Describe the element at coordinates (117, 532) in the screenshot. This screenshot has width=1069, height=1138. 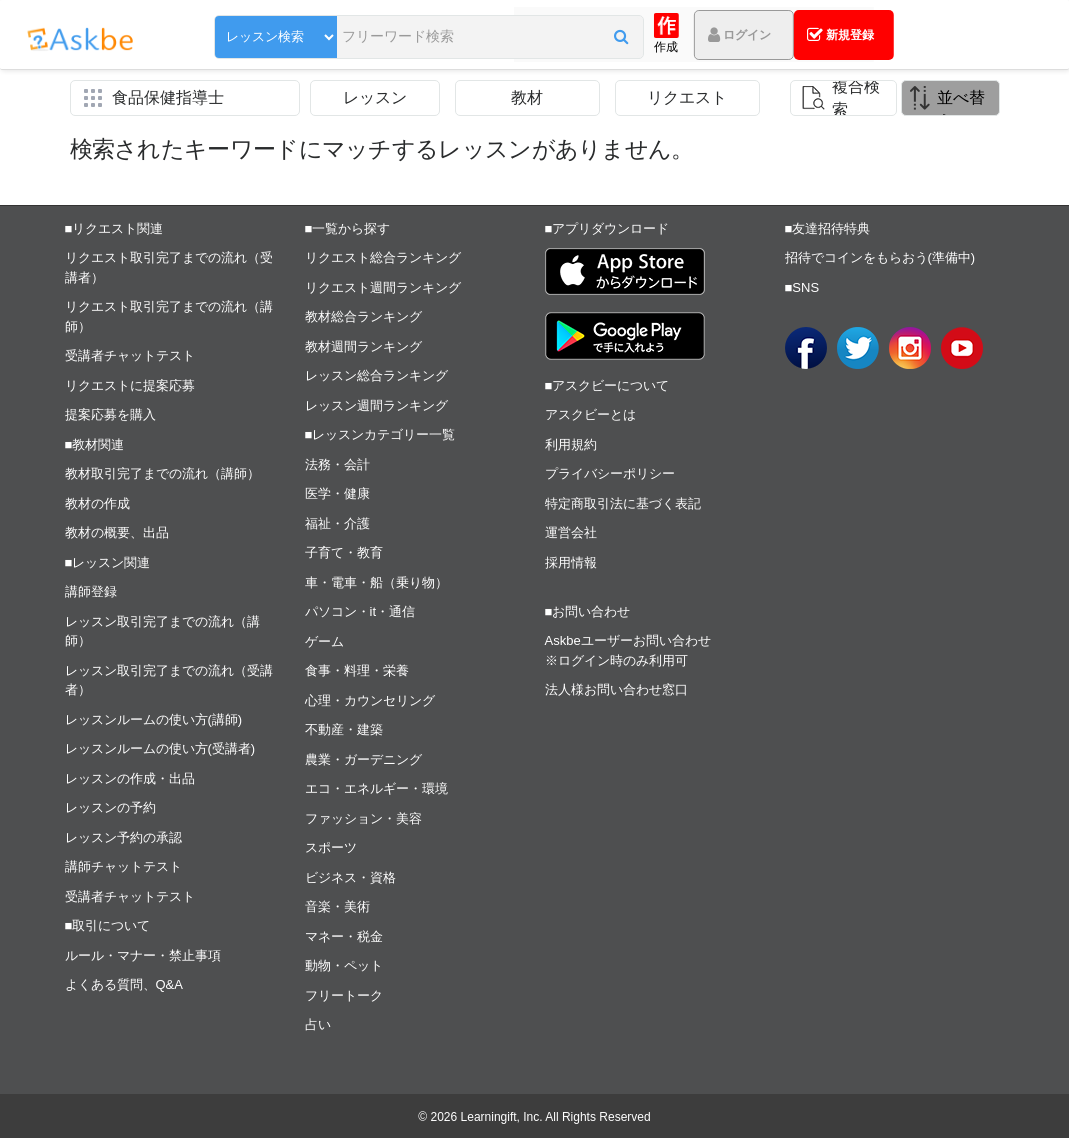
I see `教材の概要、出品` at that location.